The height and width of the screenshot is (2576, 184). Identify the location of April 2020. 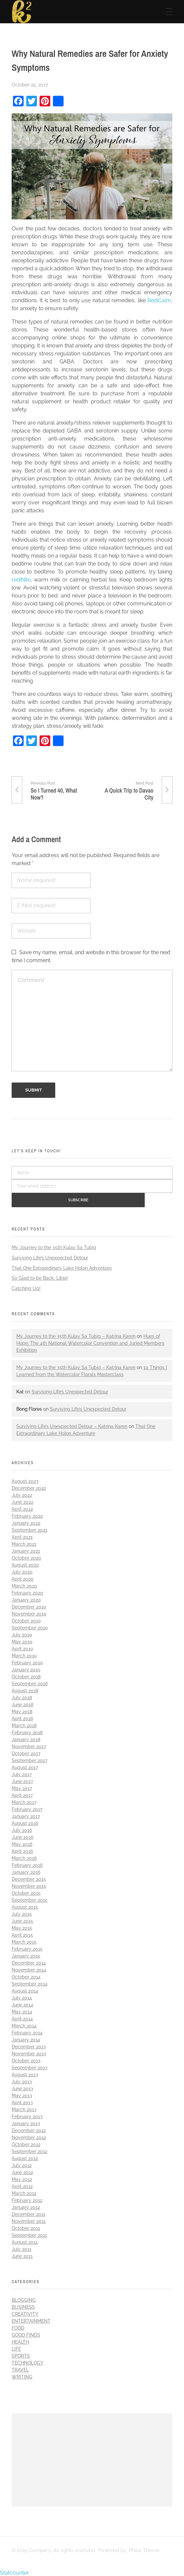
(23, 1577).